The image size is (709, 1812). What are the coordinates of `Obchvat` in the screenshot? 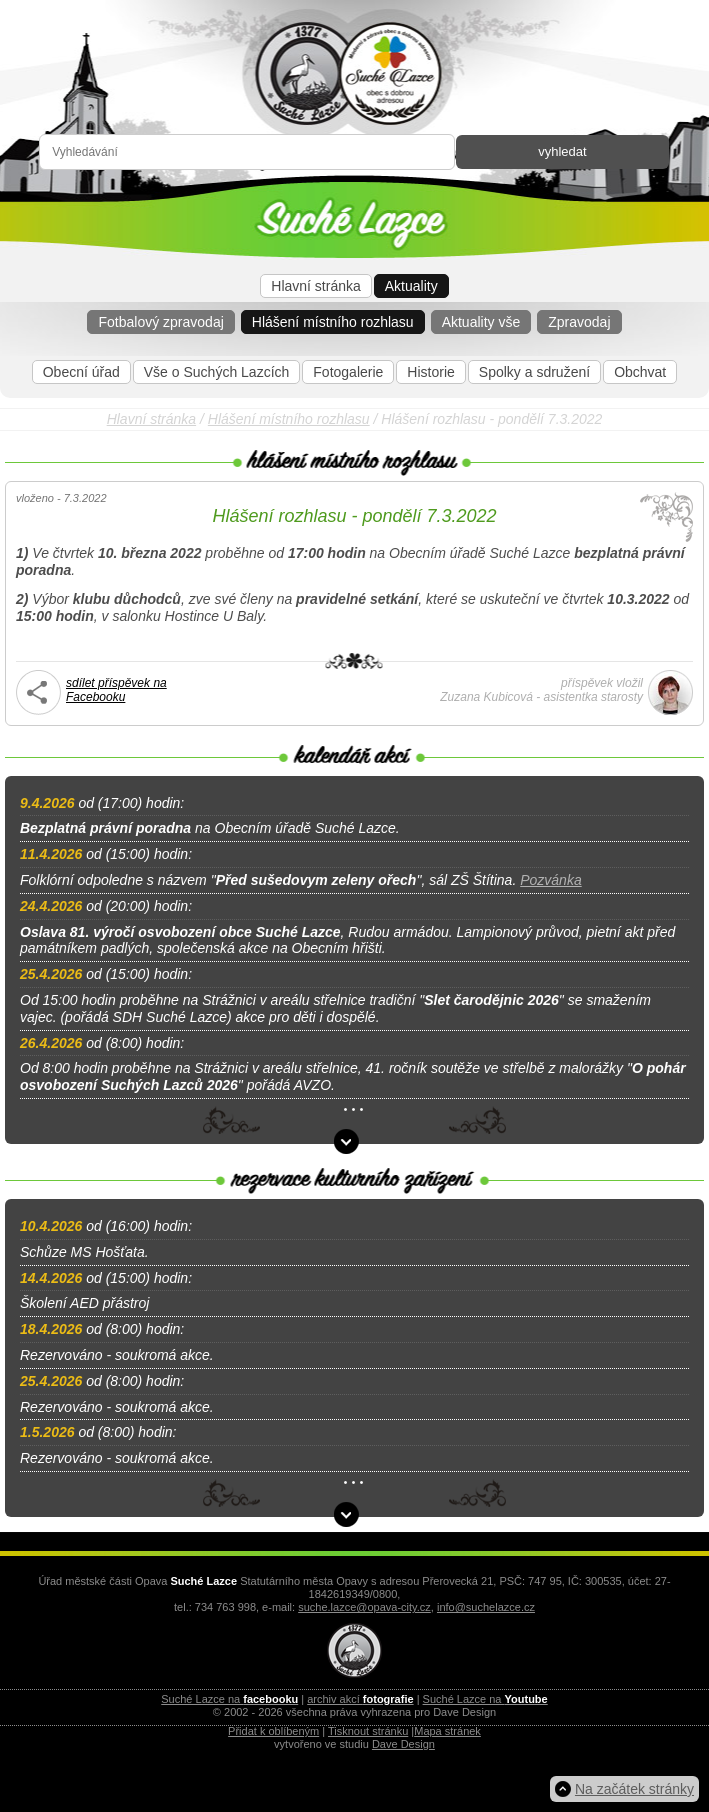 It's located at (640, 372).